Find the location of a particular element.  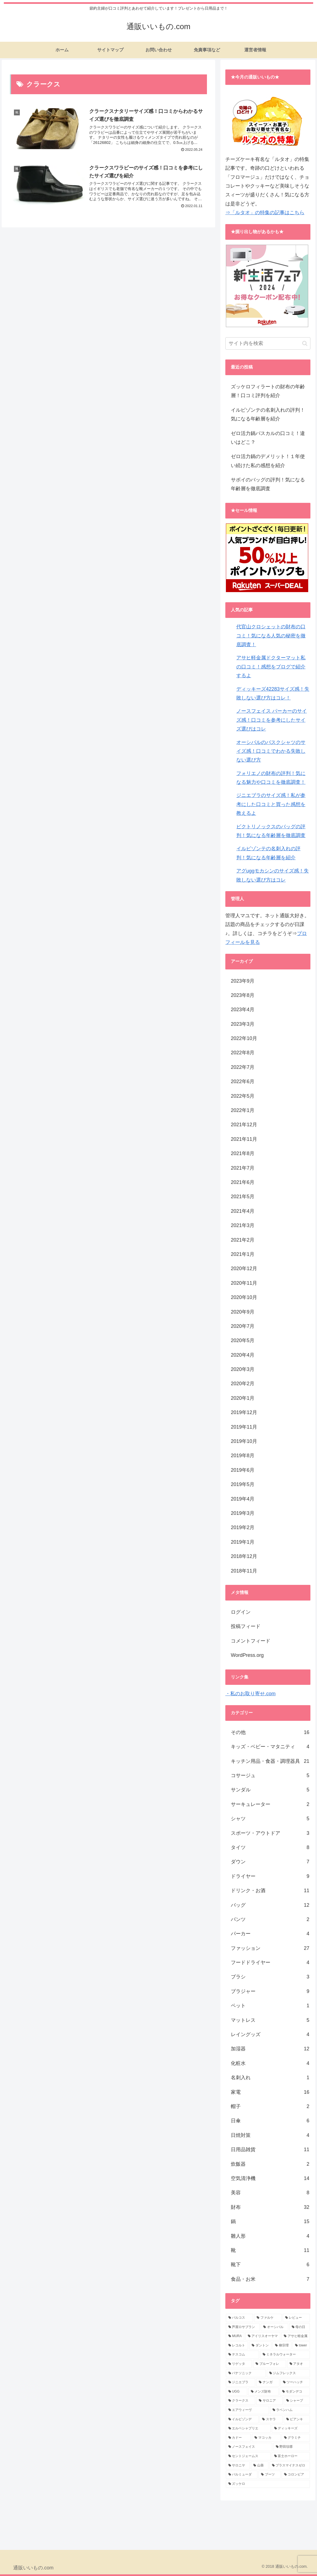

2018年11月 is located at coordinates (244, 1571).